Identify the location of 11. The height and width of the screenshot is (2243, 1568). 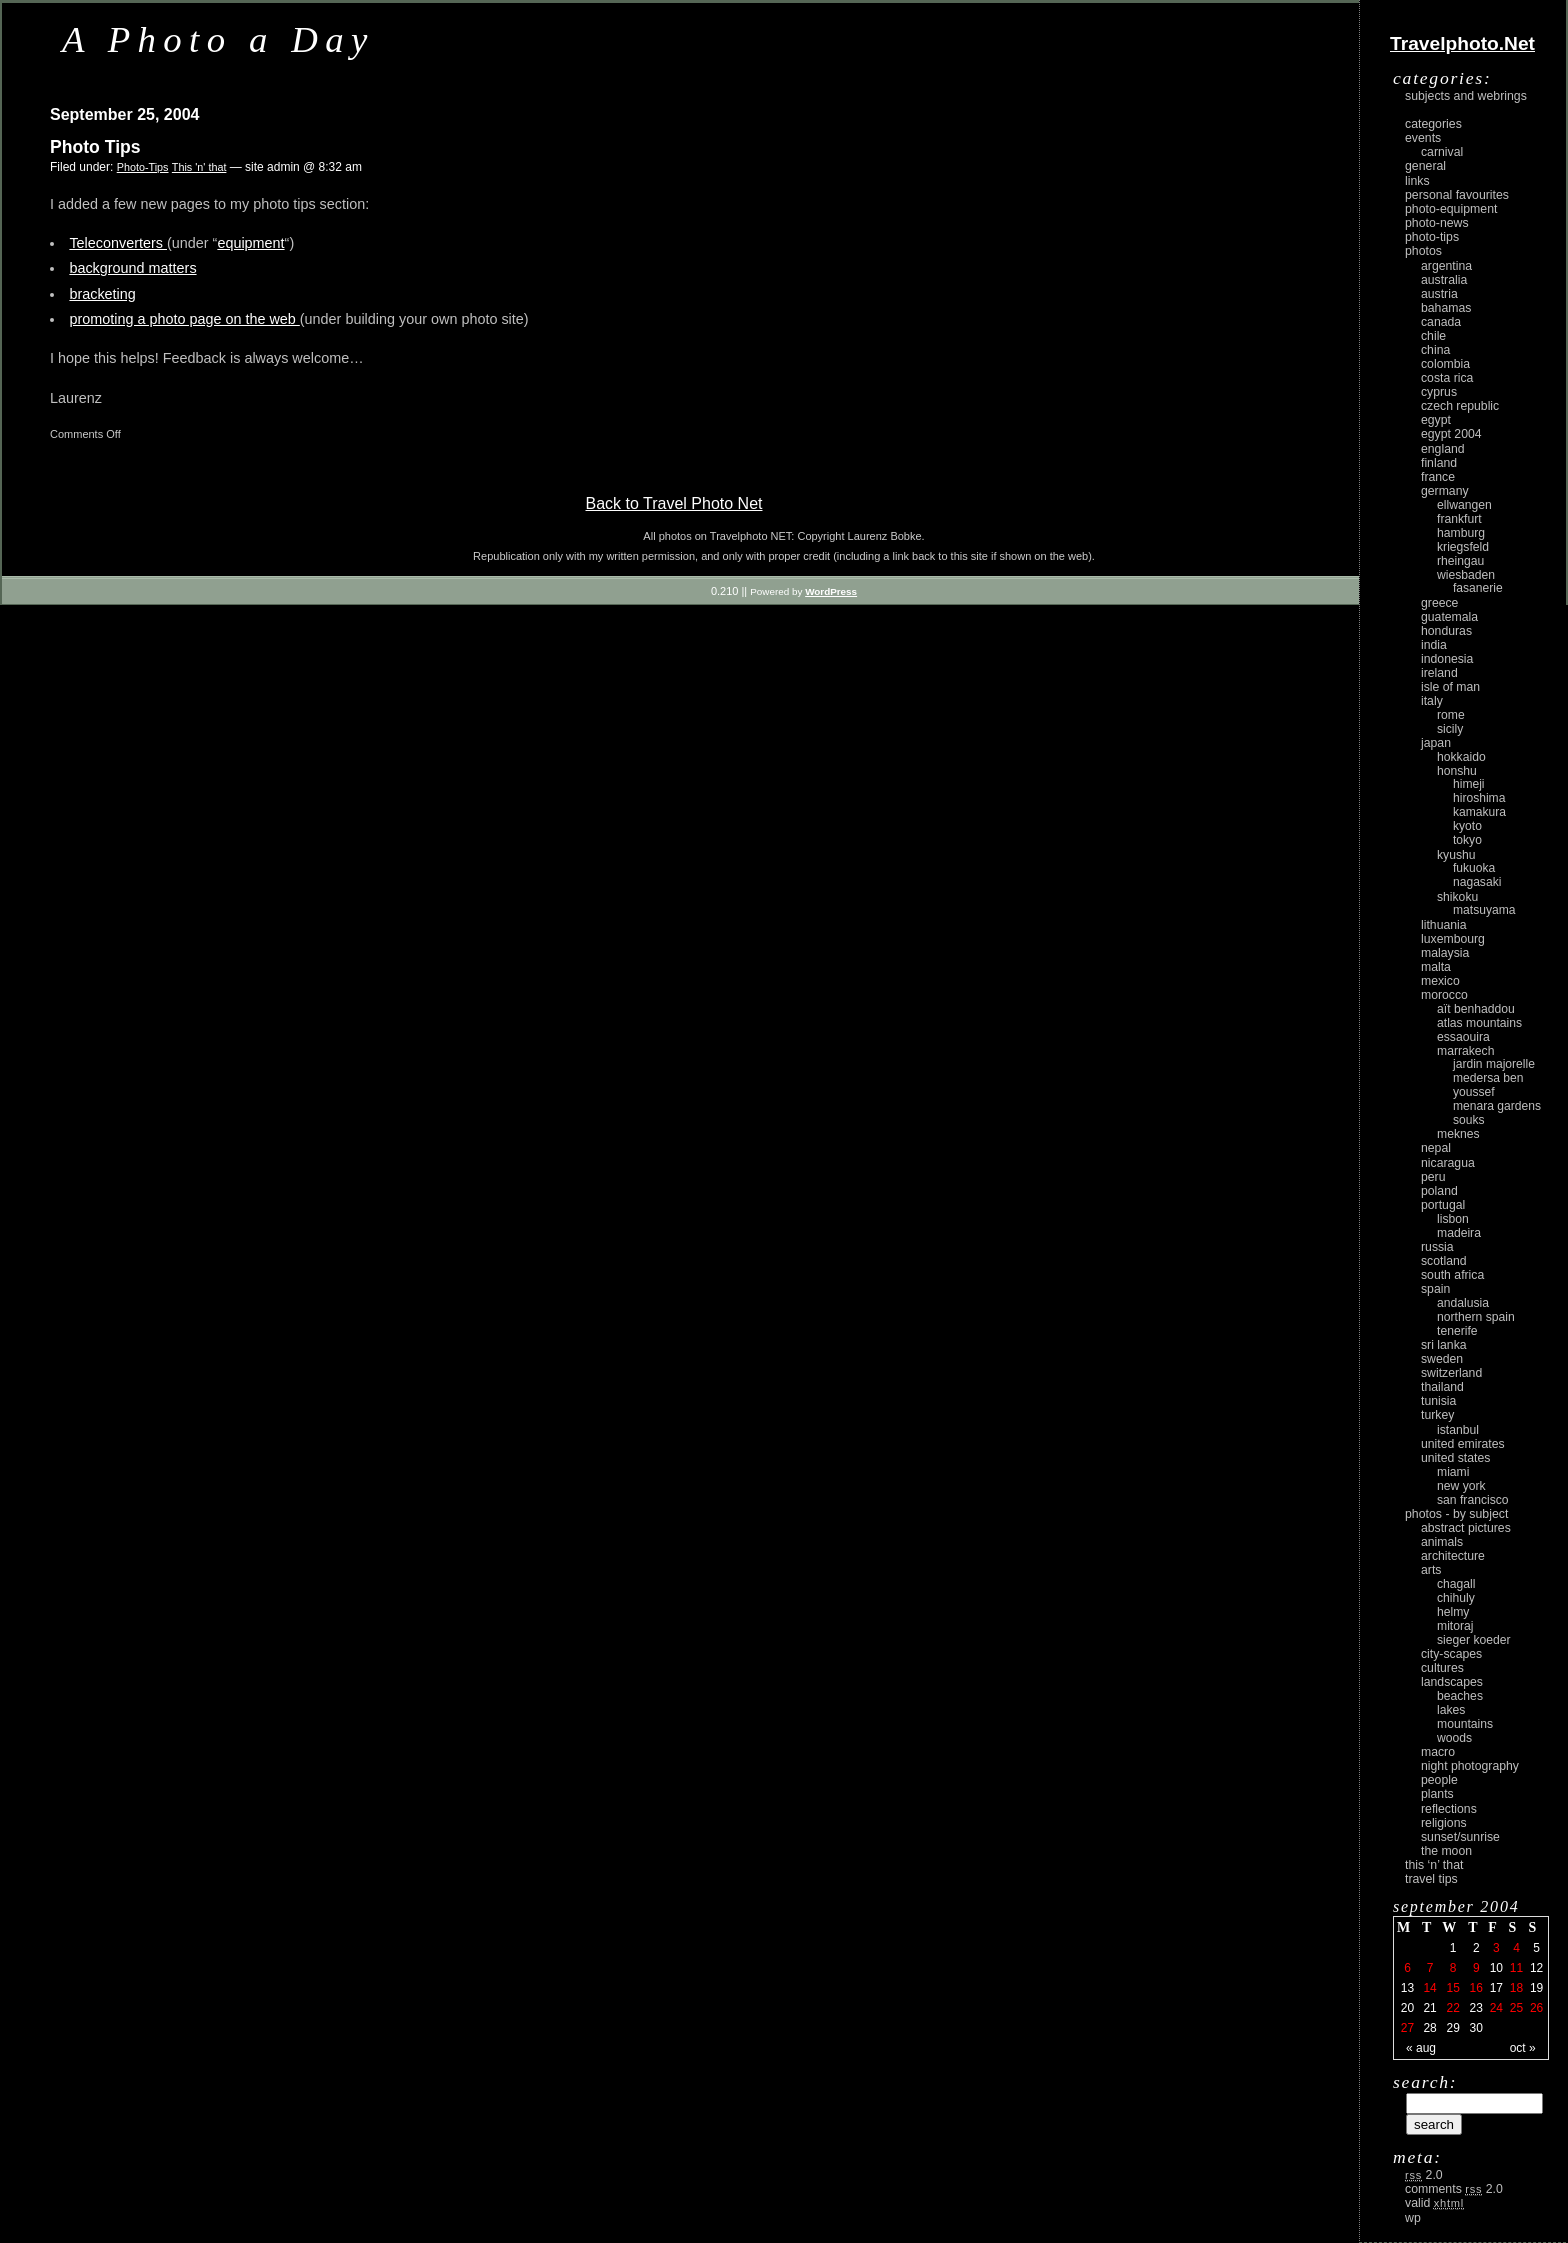
(1516, 1968).